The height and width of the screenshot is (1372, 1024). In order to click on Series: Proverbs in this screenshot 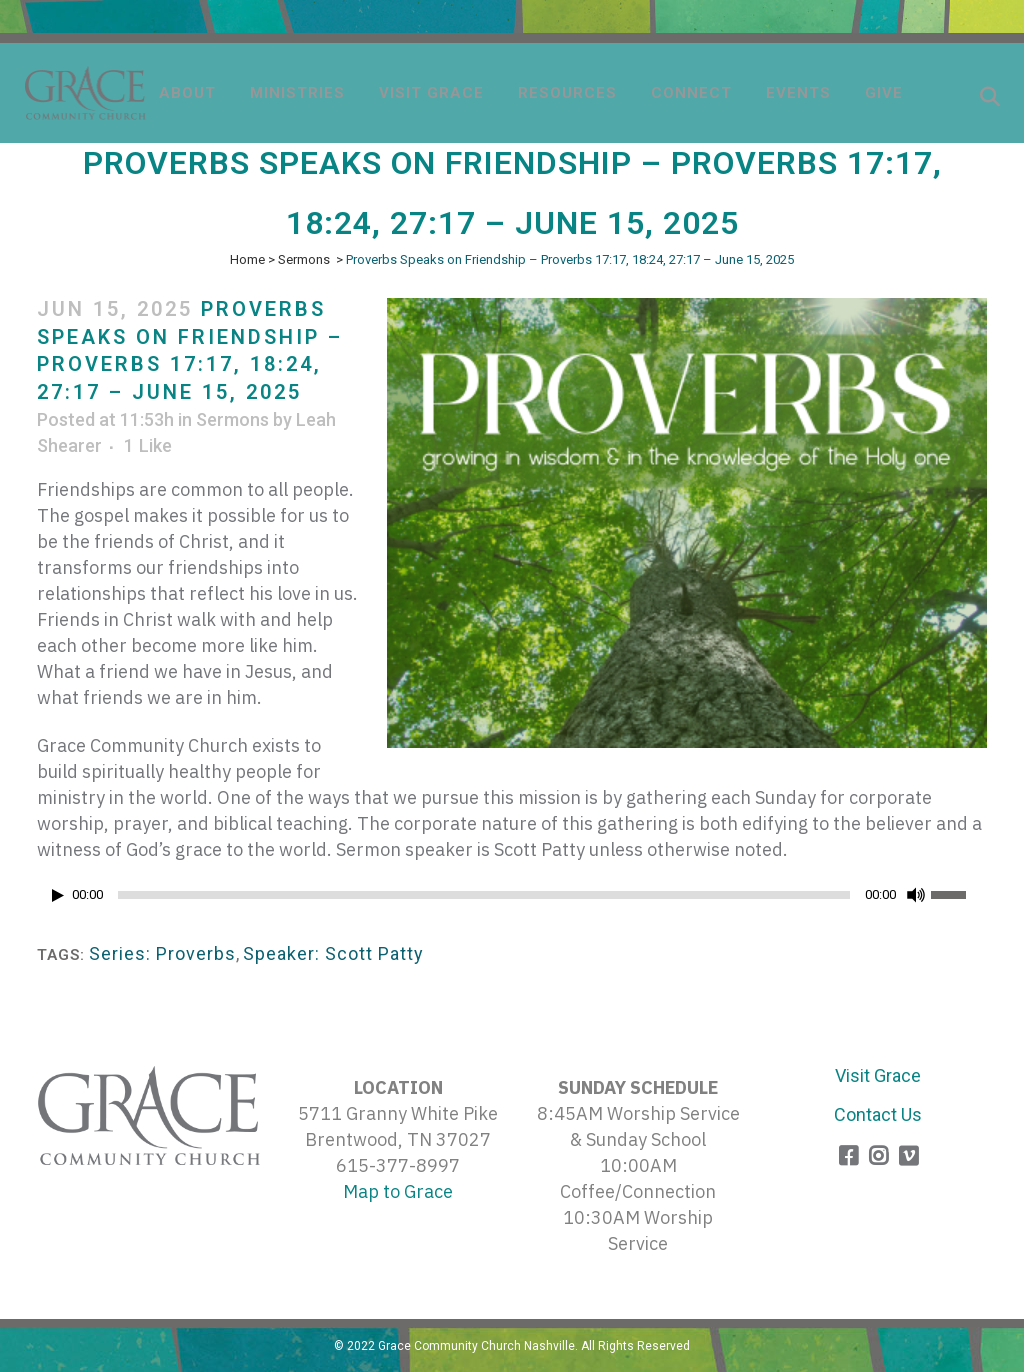, I will do `click(162, 953)`.